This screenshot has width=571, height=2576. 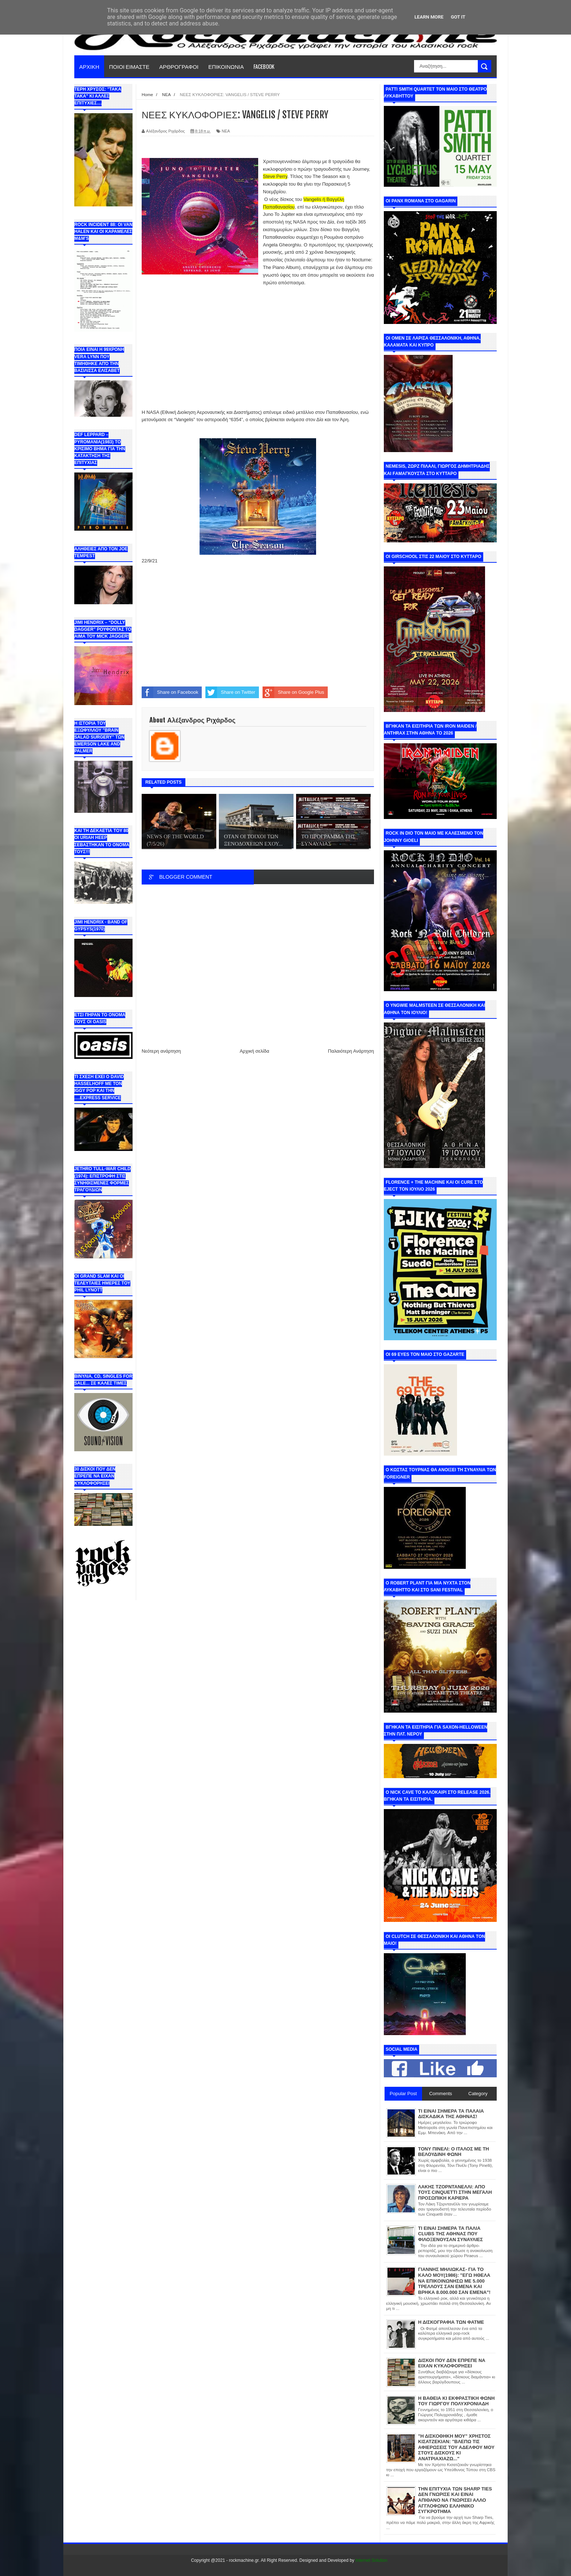 I want to click on "Η ΔΙΣΚΟΘΗΚΗ ΜΟΥ" ΧΡΗΣΤΟΣ ΚΙΣΑΤΖΕΚΙΑΝ: "ΒΛΕΠΩ ΤΙΣ ΑΦΙΕΡΩΣΕΙΣ ΤΟΥ ΑΔΕΛΦΟΥ ΜΟΥ ΣΤΟΥΣ ΔΙΣΚΟΥΣ ΚΙ ΑΝΑΤΡΙΑΧΙΑΖΩ...", so click(x=456, y=2447).